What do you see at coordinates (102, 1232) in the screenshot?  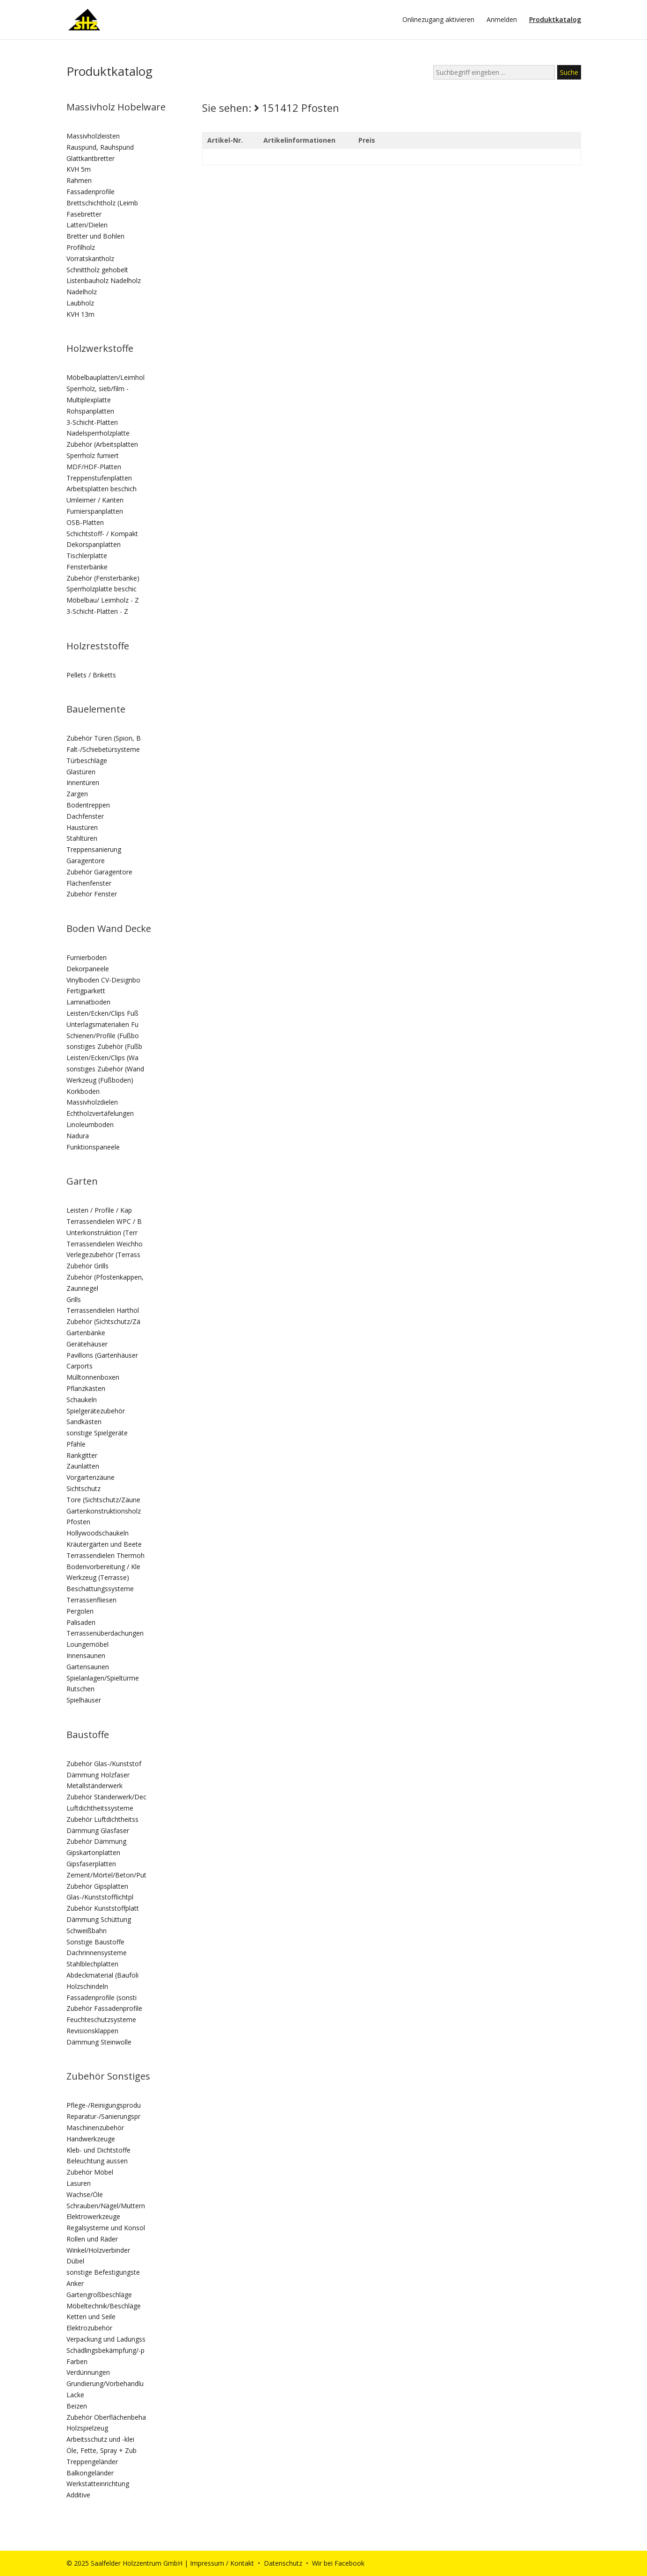 I see `Unterkonstruktion (Terr` at bounding box center [102, 1232].